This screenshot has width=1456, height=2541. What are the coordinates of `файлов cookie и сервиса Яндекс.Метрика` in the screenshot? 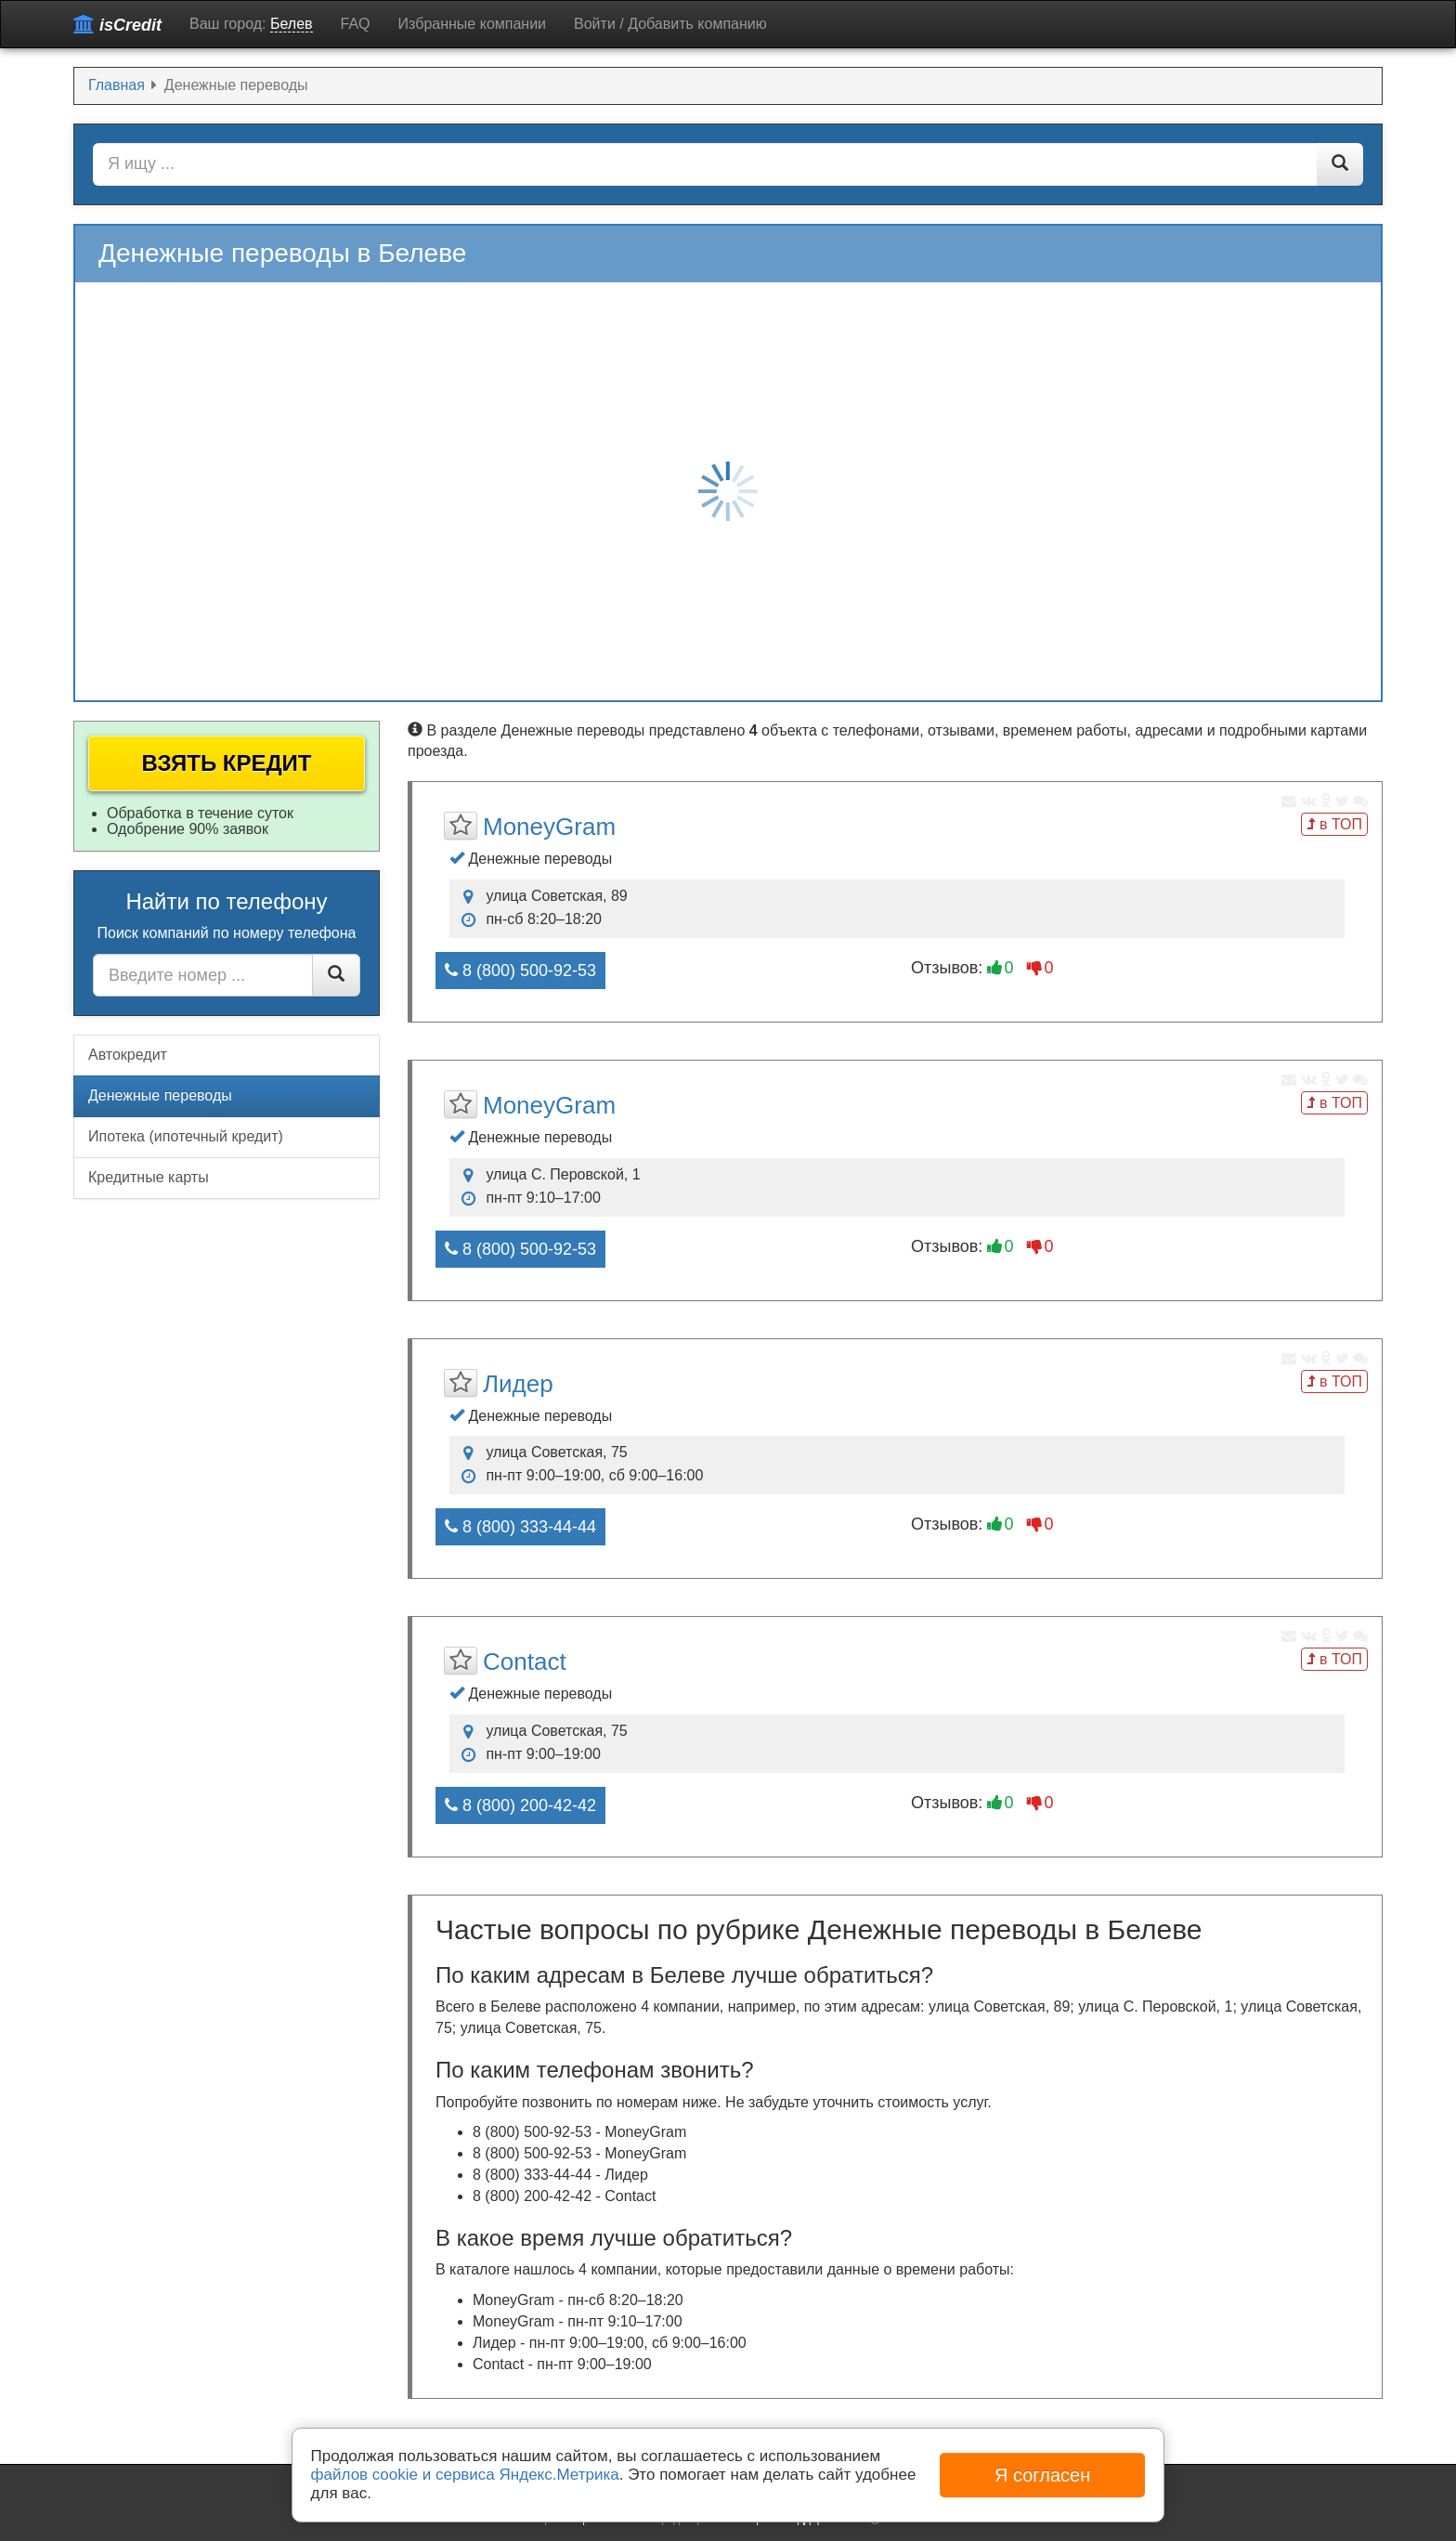 It's located at (465, 2474).